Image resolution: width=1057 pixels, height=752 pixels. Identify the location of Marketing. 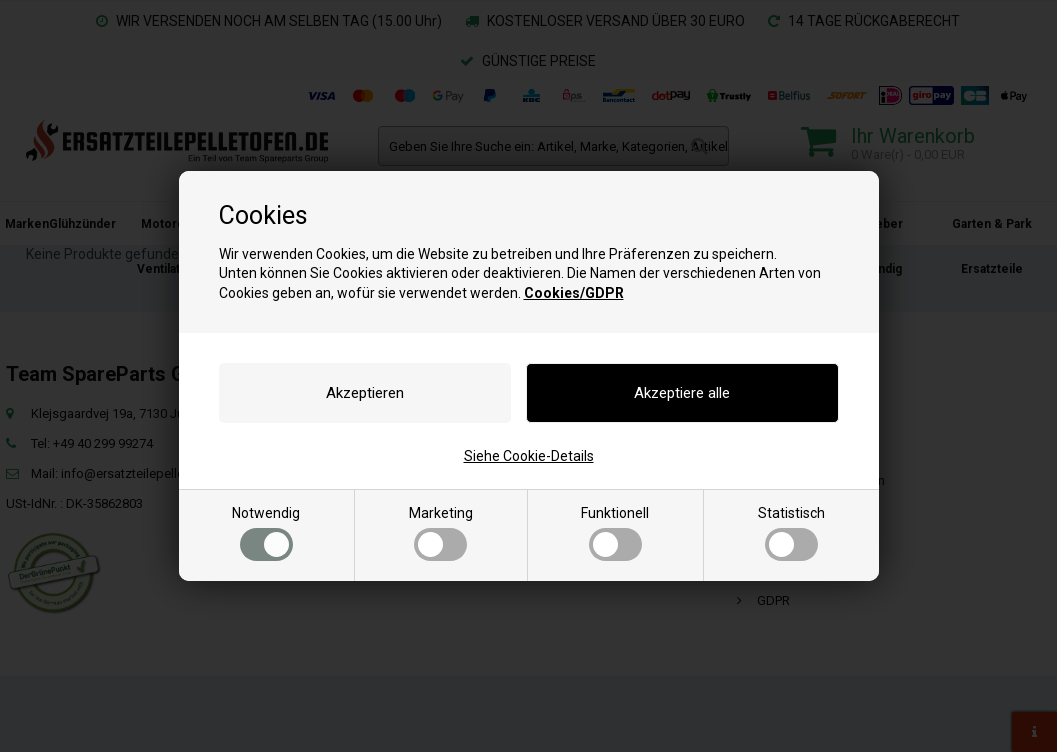
(441, 533).